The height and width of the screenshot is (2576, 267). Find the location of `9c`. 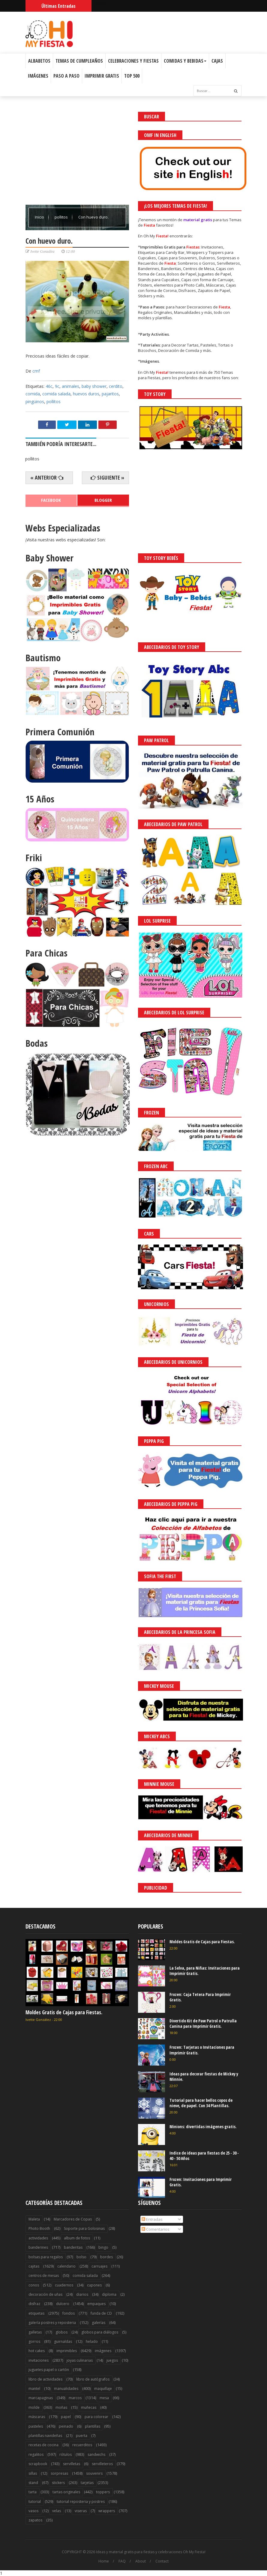

9c is located at coordinates (57, 386).